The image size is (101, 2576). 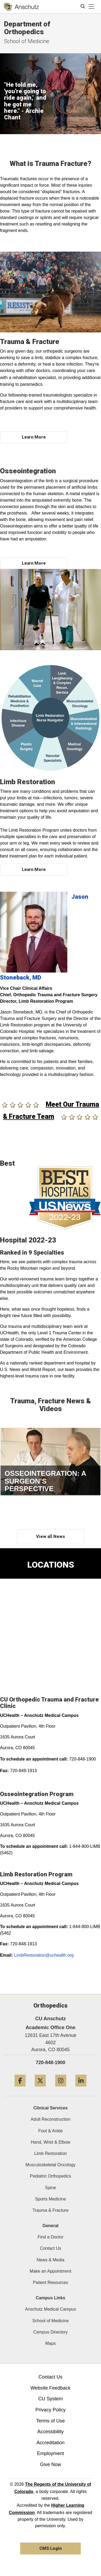 What do you see at coordinates (50, 2421) in the screenshot?
I see `Terms of Use` at bounding box center [50, 2421].